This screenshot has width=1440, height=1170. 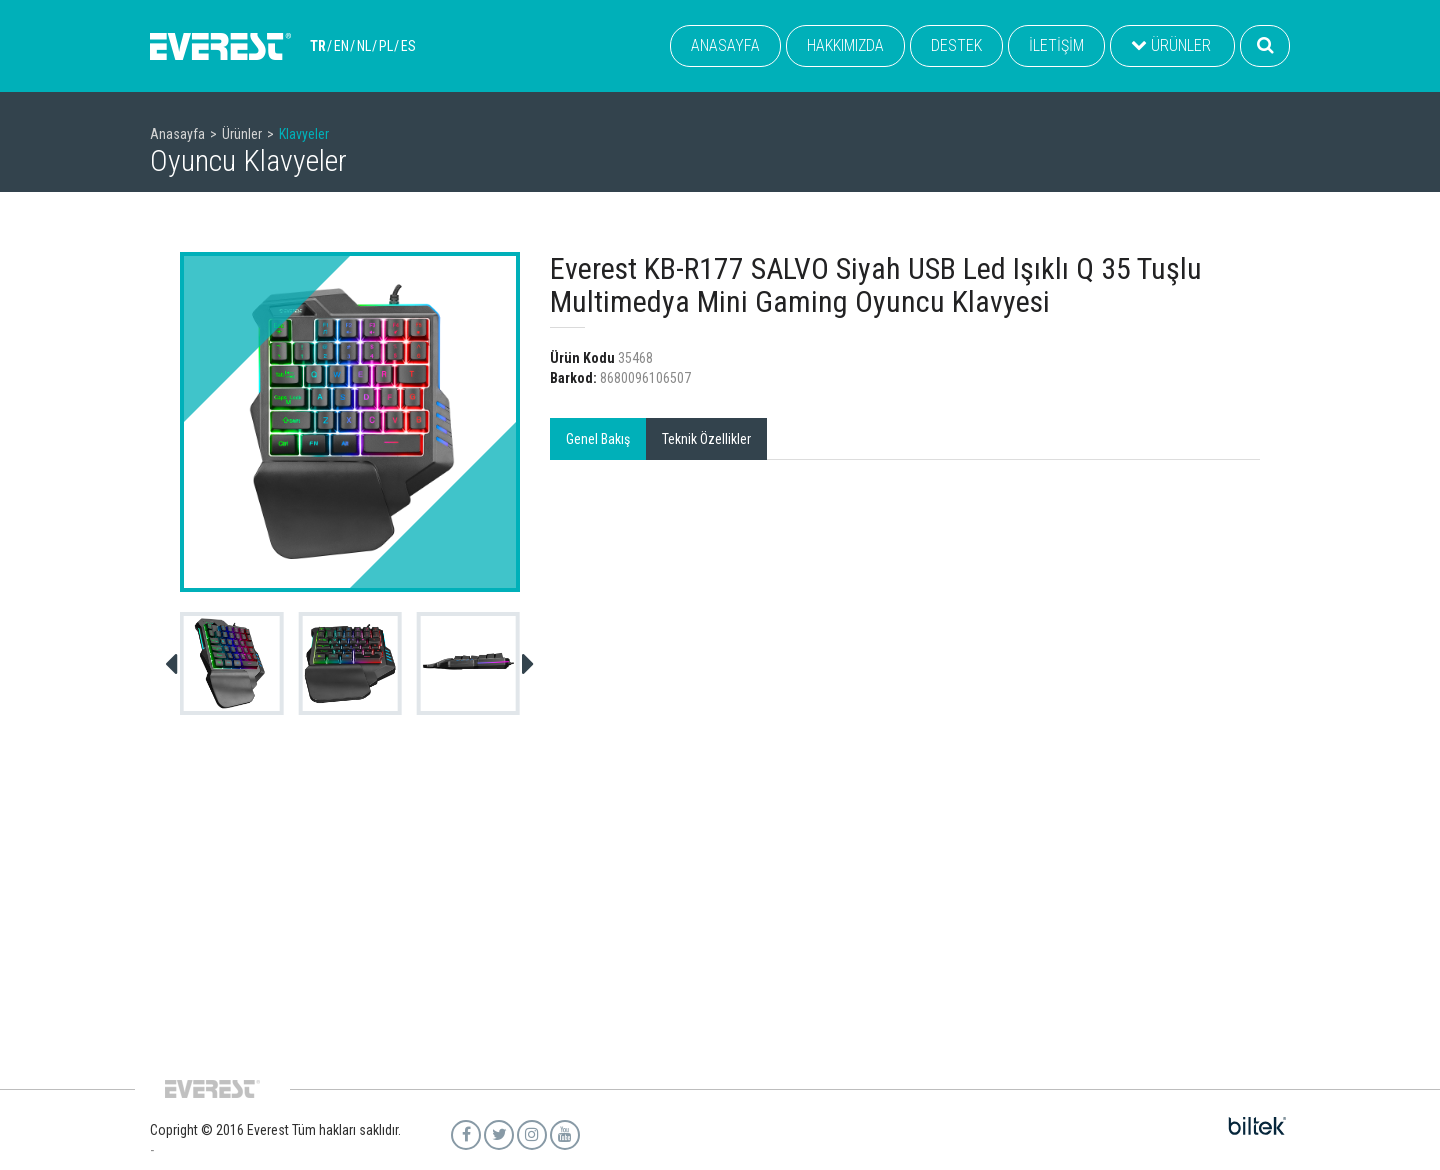 I want to click on ÜRÜNLER, so click(x=1171, y=45).